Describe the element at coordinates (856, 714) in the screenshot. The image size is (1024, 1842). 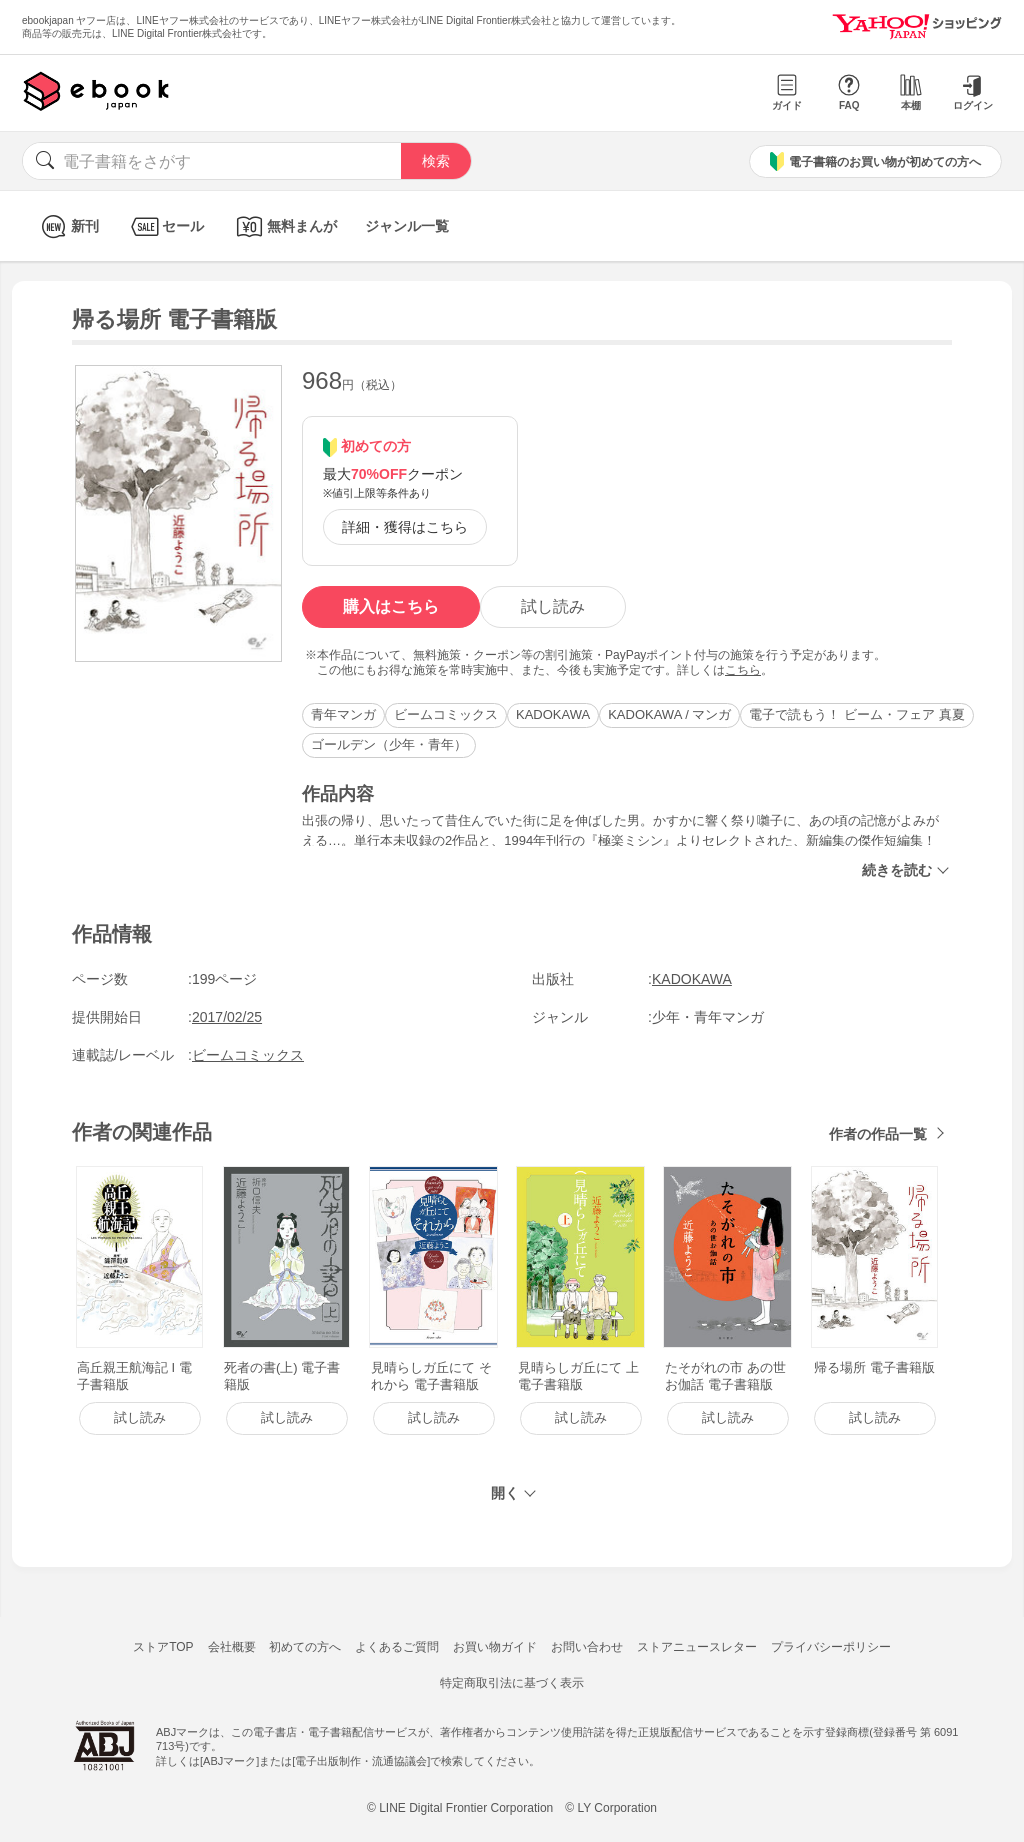
I see `電子で読もう！ ビーム・フェア 真夏` at that location.